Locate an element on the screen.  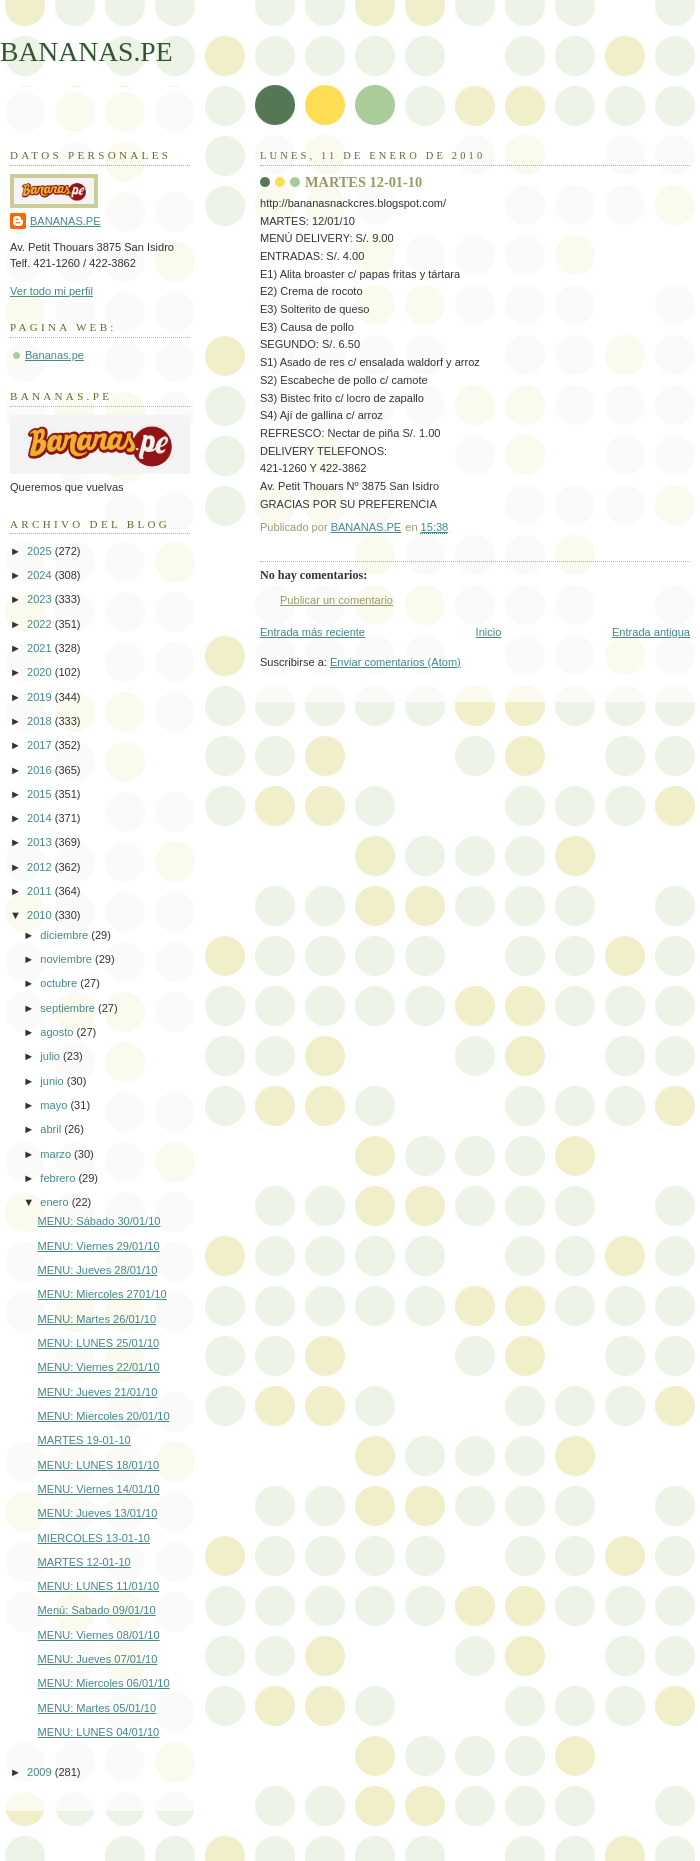
2012 is located at coordinates (41, 867).